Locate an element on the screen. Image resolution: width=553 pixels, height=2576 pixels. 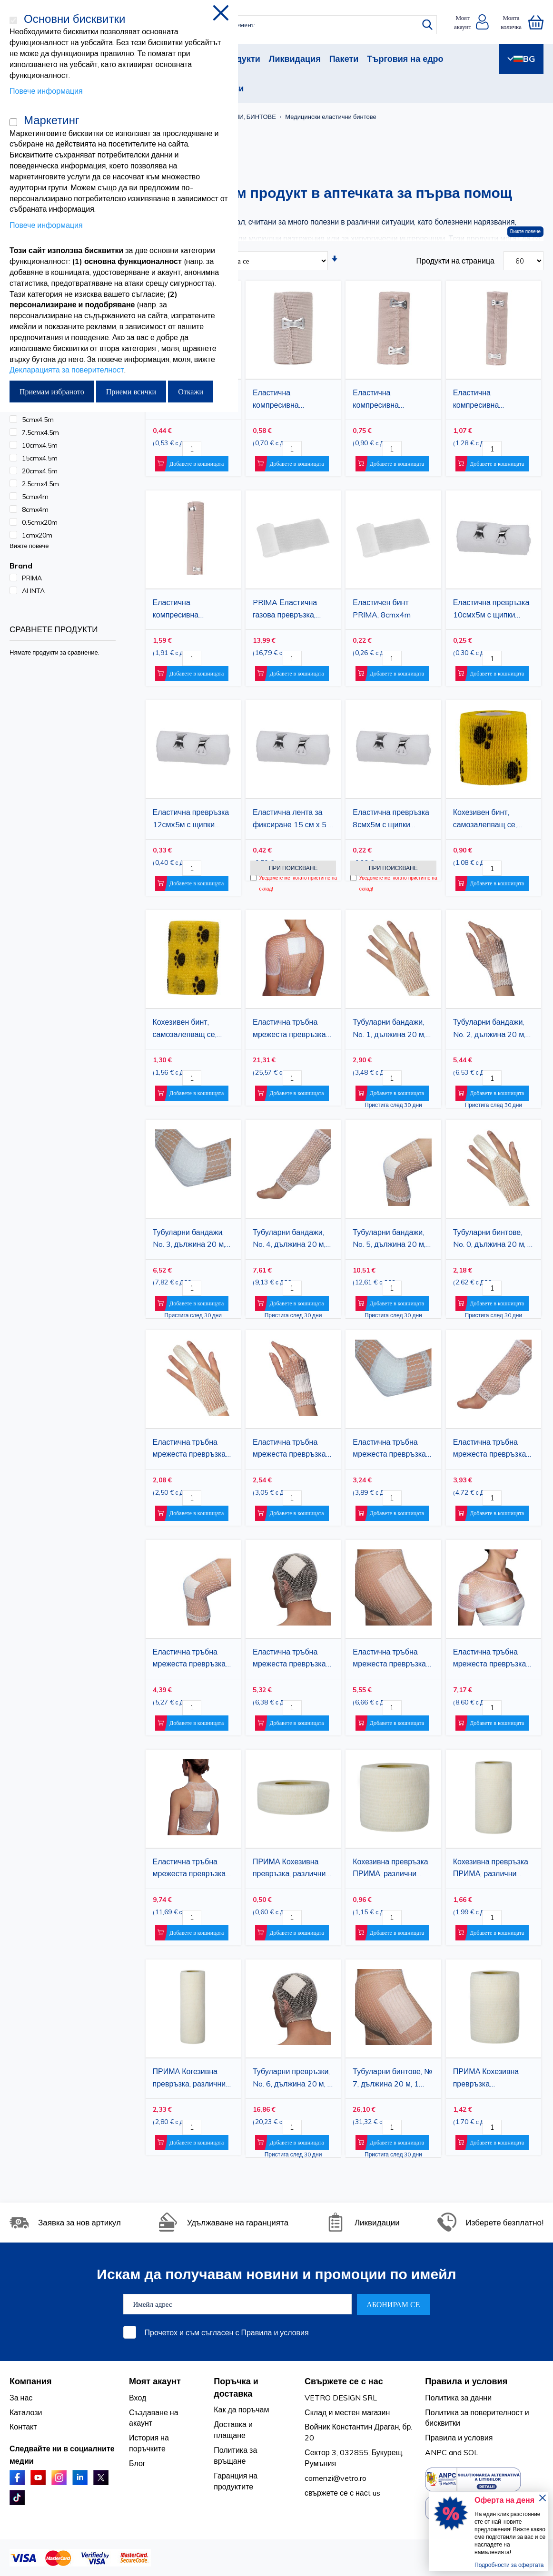
Еластична тръбна мрежеста превръзка размер 8,8 см x 25 м, Фиксираща превръзка за рамо, глава и крак is located at coordinates (493, 1659).